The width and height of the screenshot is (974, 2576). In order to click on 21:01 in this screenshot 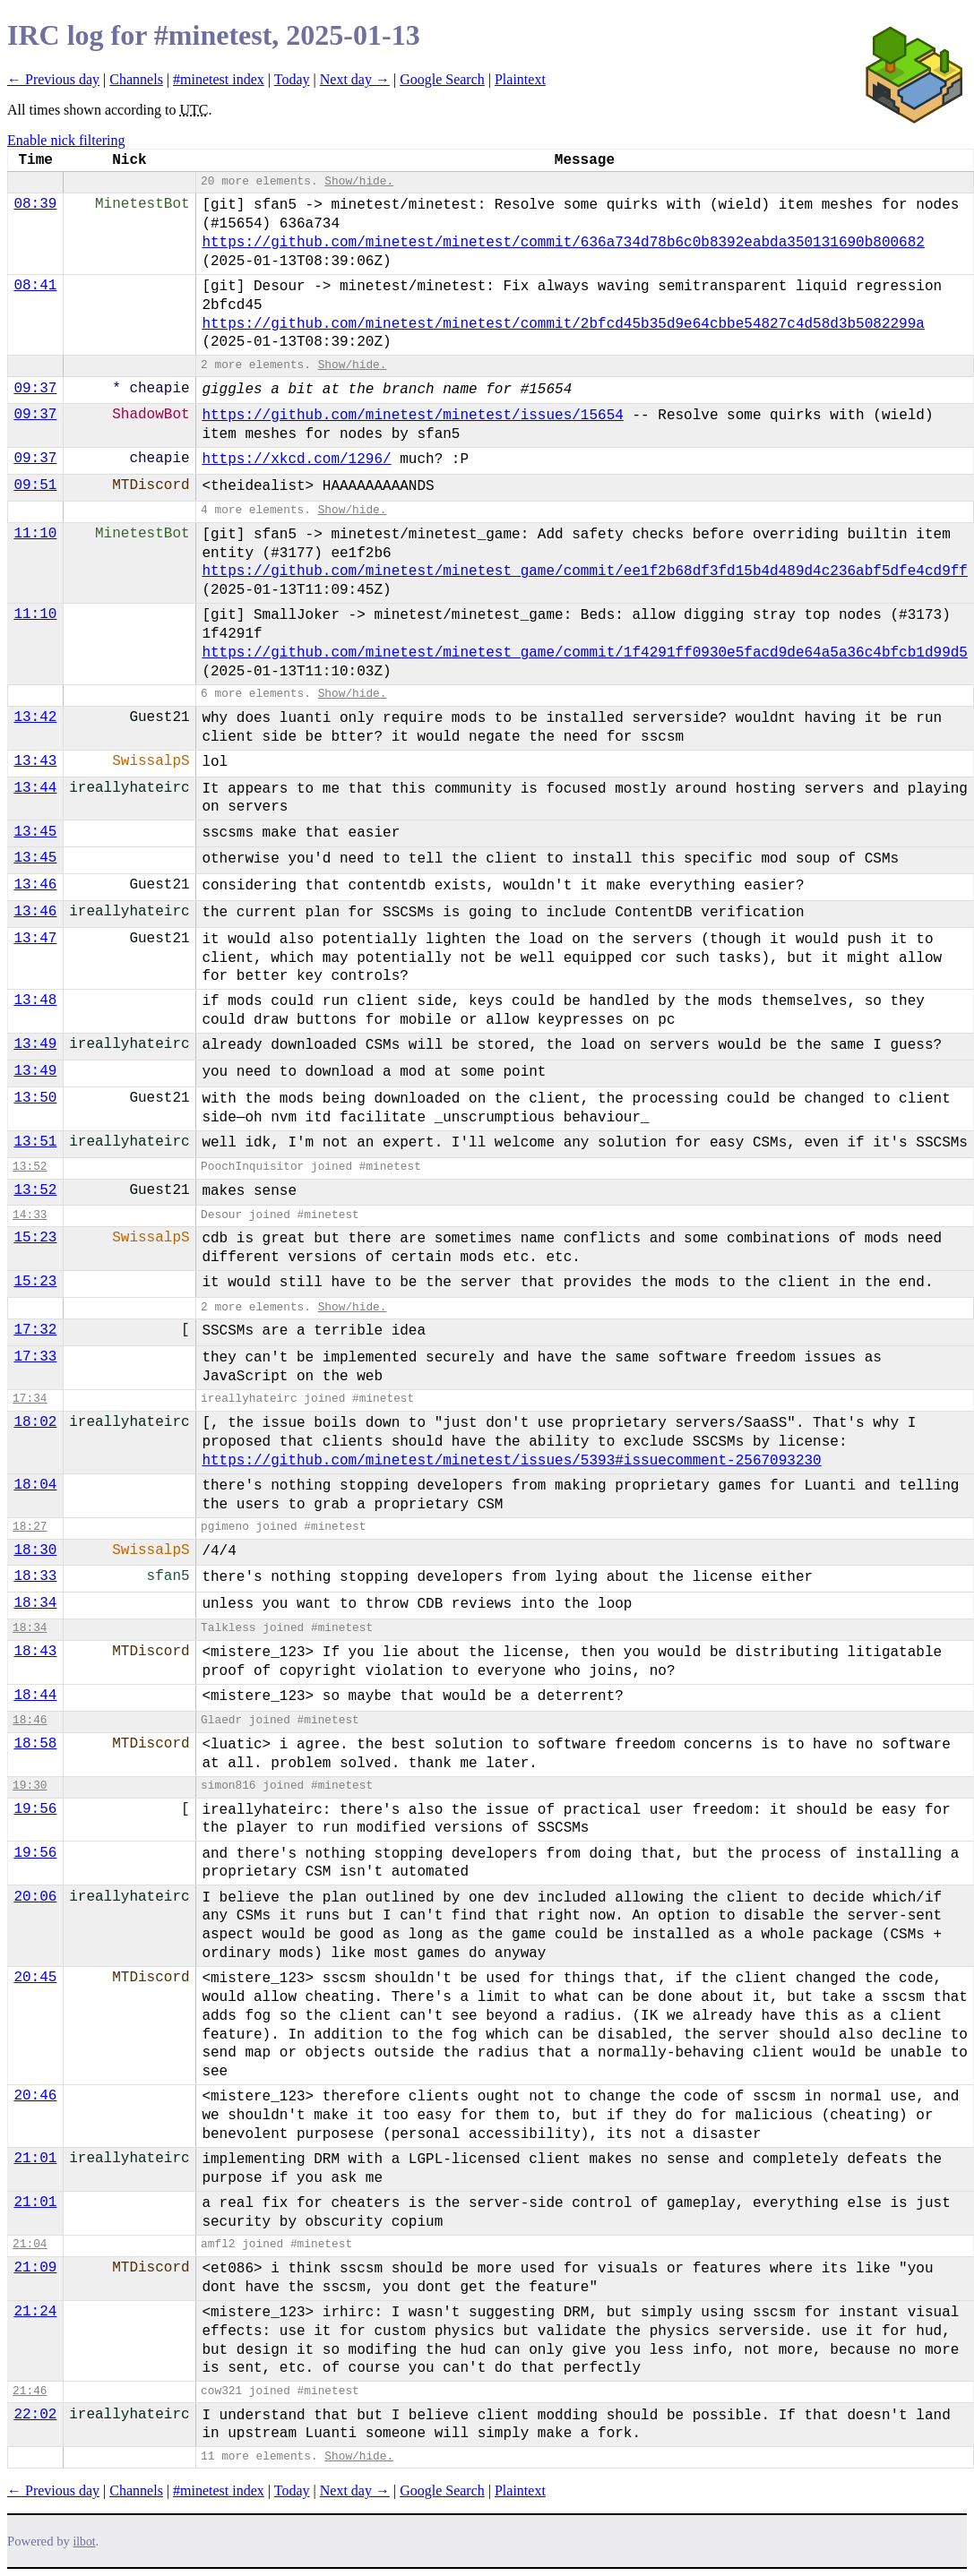, I will do `click(34, 2159)`.